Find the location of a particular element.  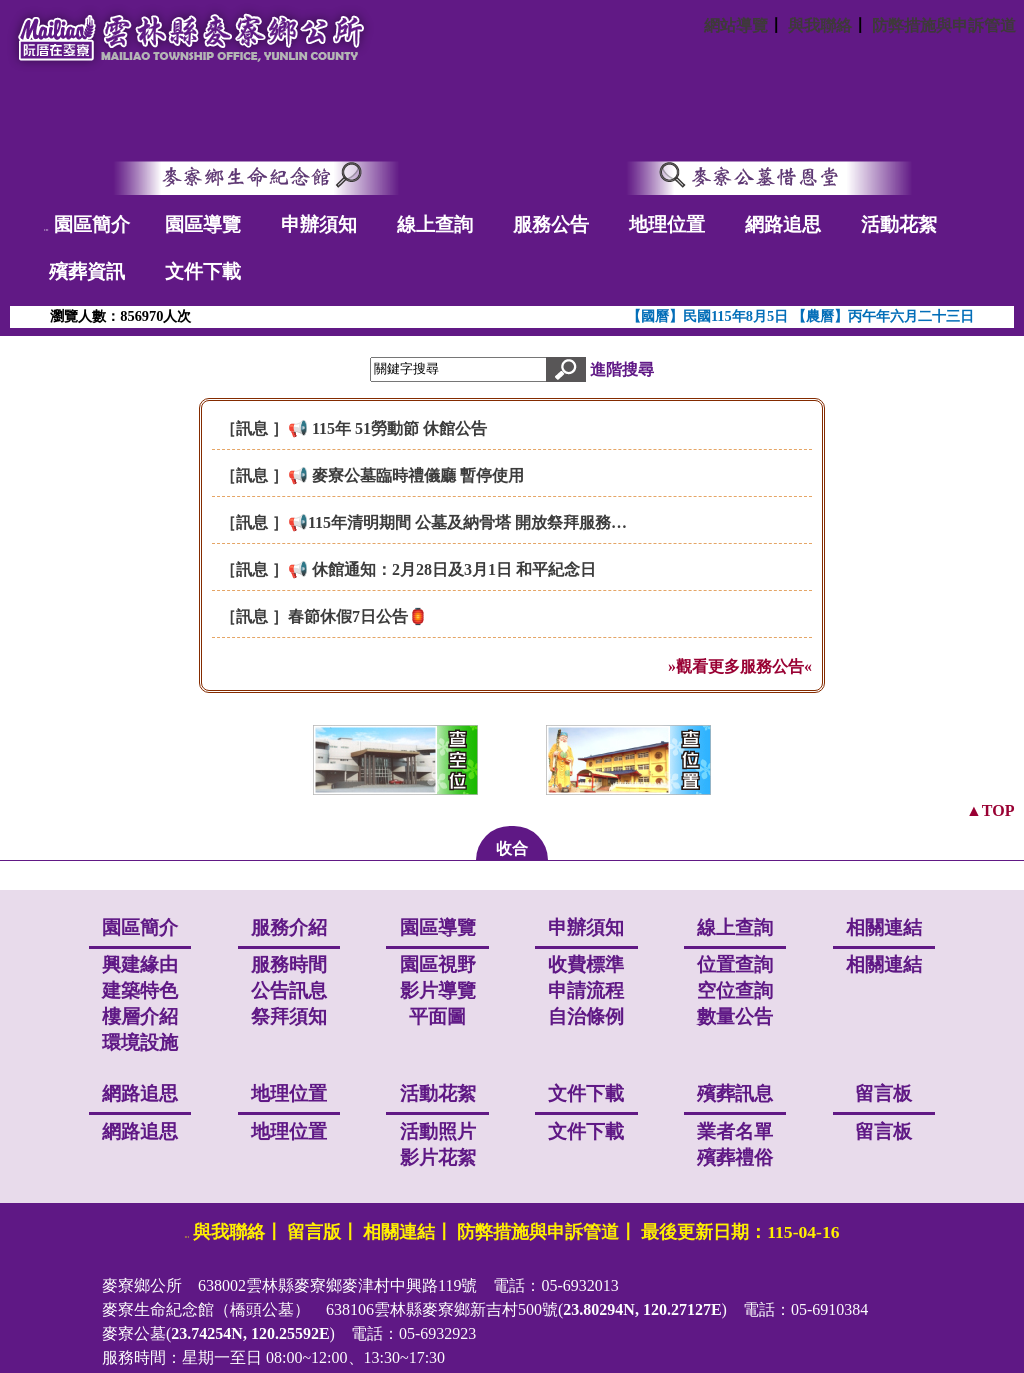

防弊措施與申訴管道 is located at coordinates (944, 25).